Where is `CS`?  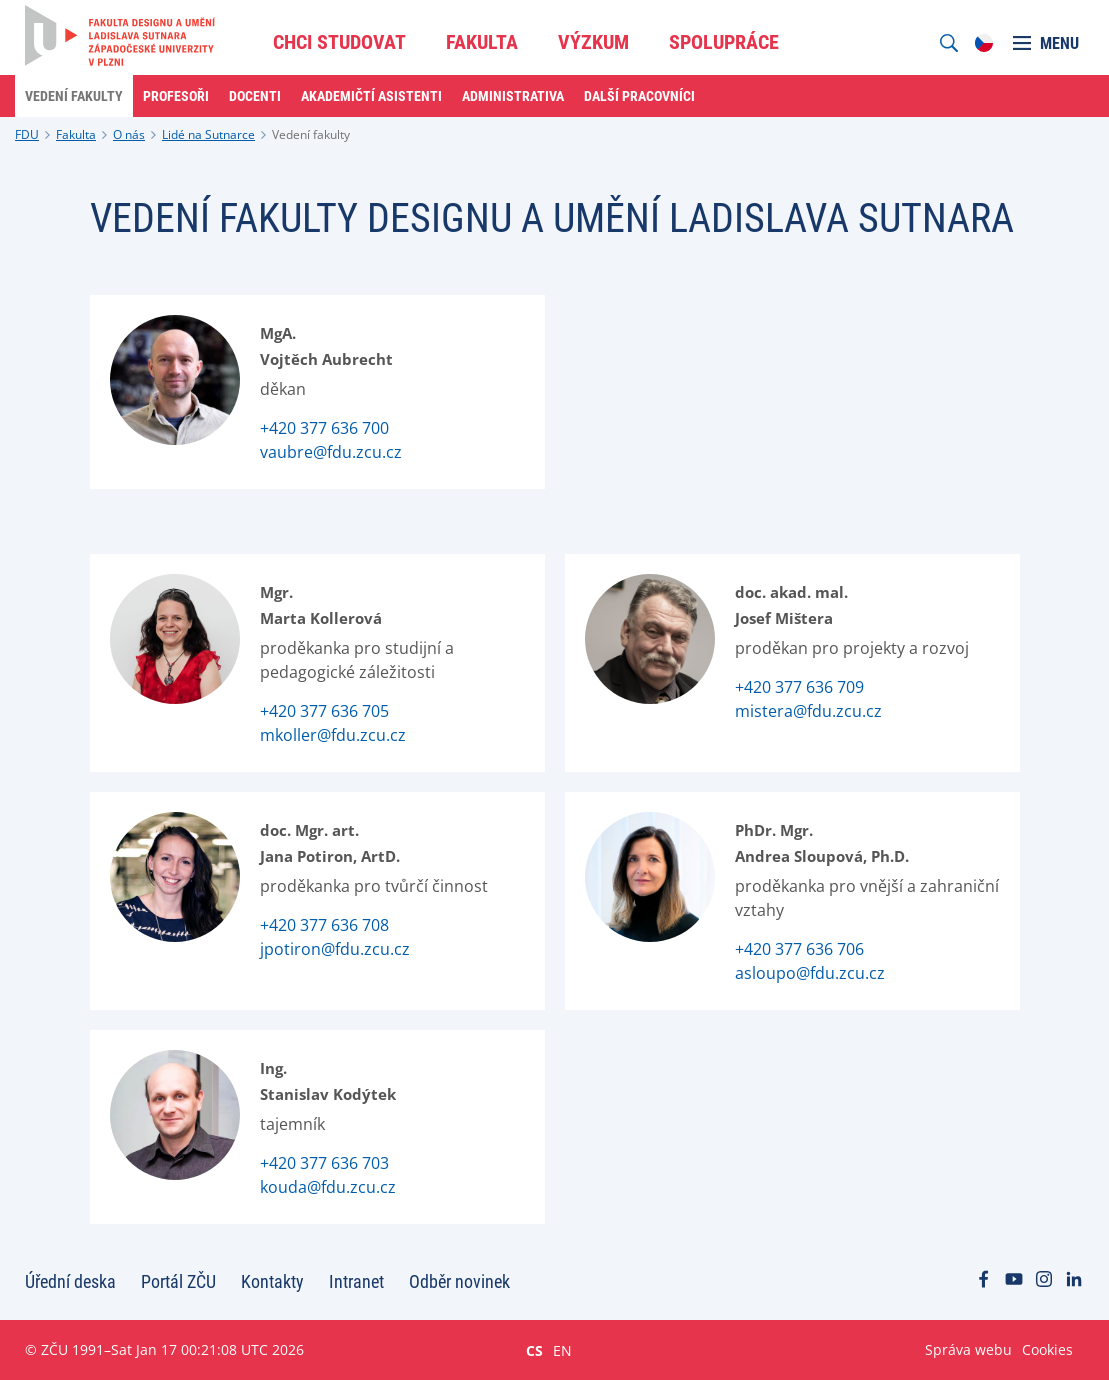
CS is located at coordinates (534, 1350).